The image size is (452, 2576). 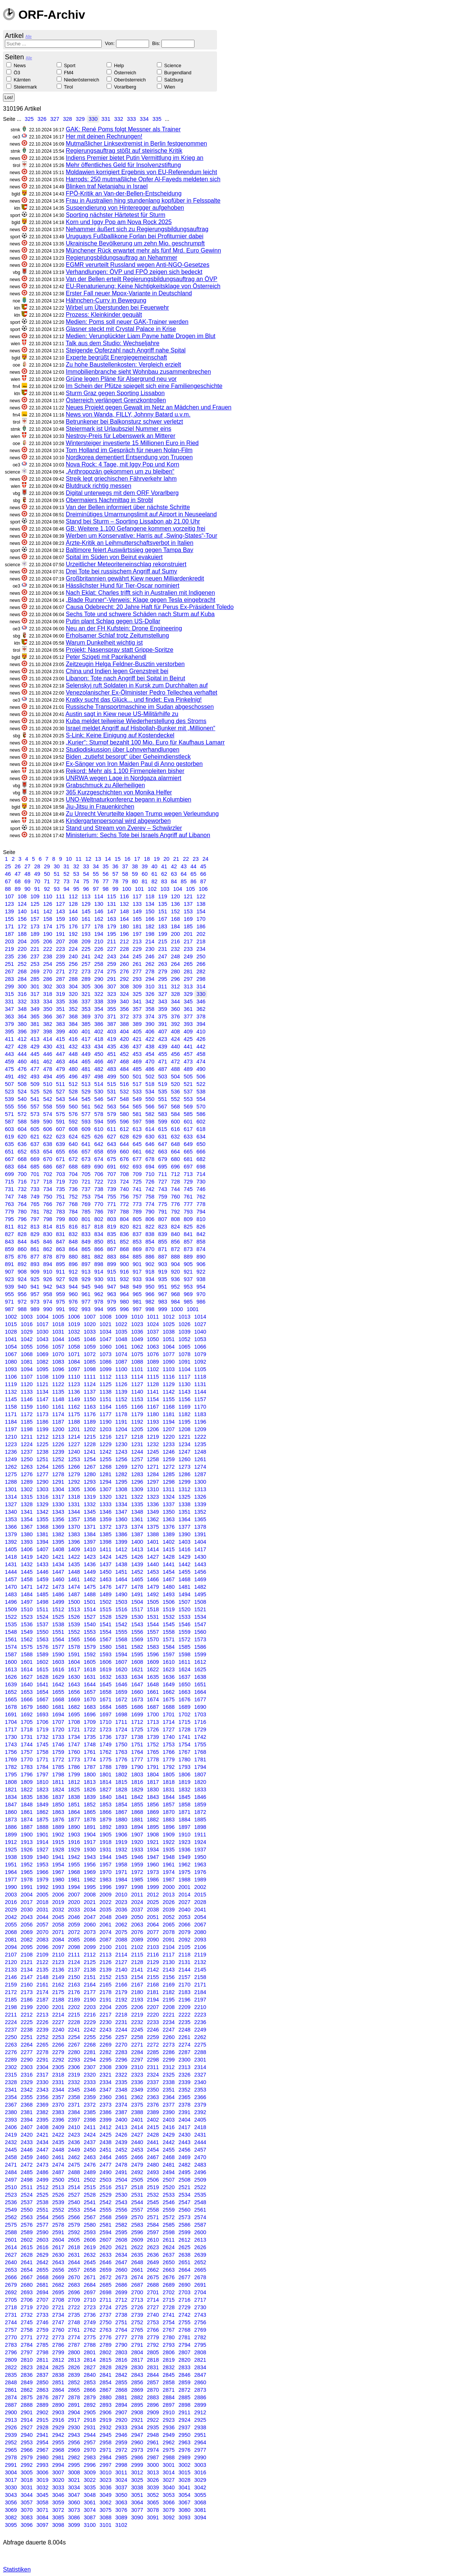 What do you see at coordinates (121, 2270) in the screenshot?
I see `2660` at bounding box center [121, 2270].